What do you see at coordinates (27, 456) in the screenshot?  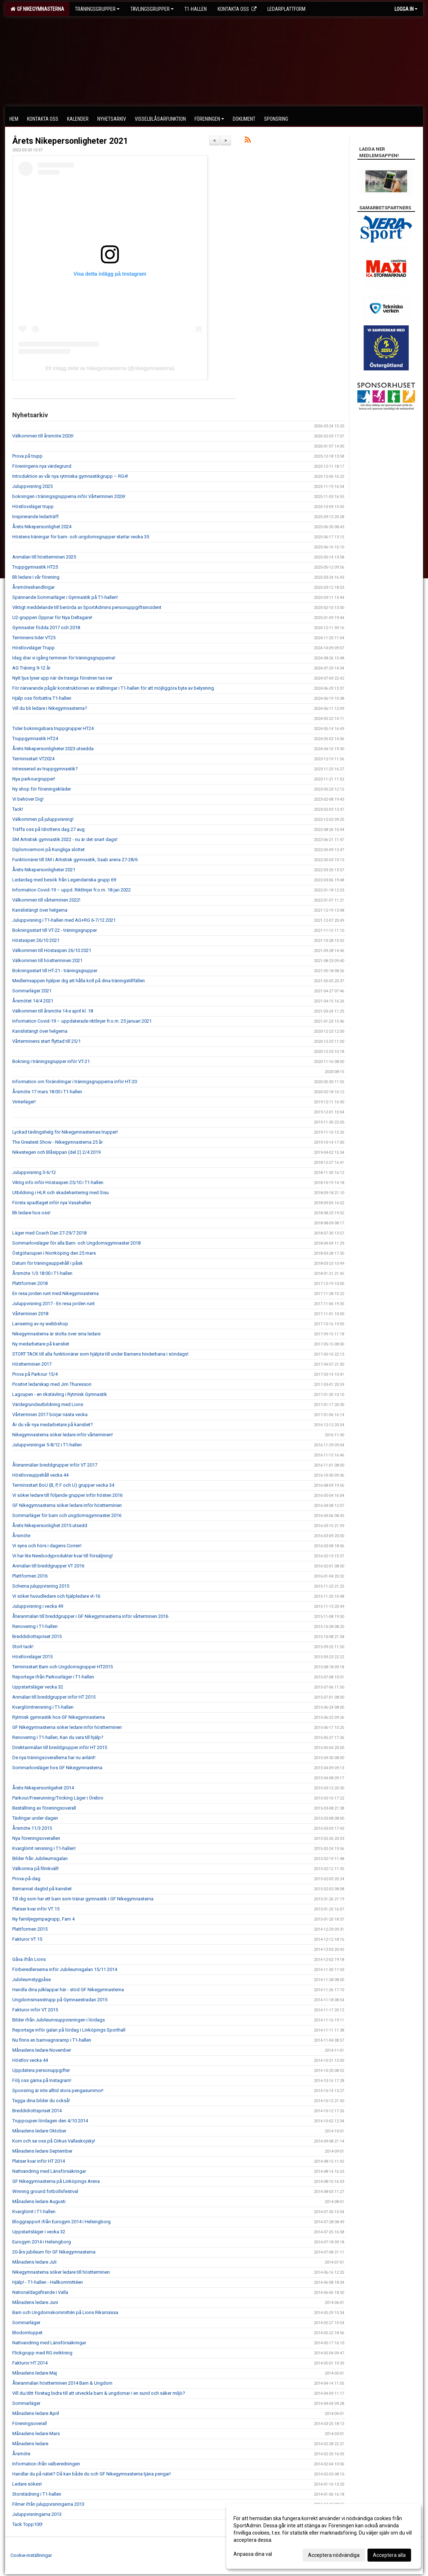 I see `Prova på trupp` at bounding box center [27, 456].